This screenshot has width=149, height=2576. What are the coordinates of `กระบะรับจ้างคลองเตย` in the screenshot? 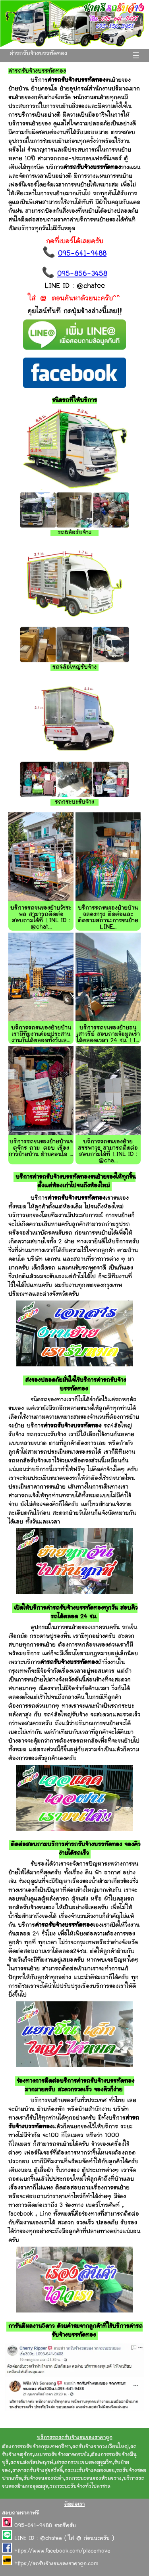 It's located at (89, 2471).